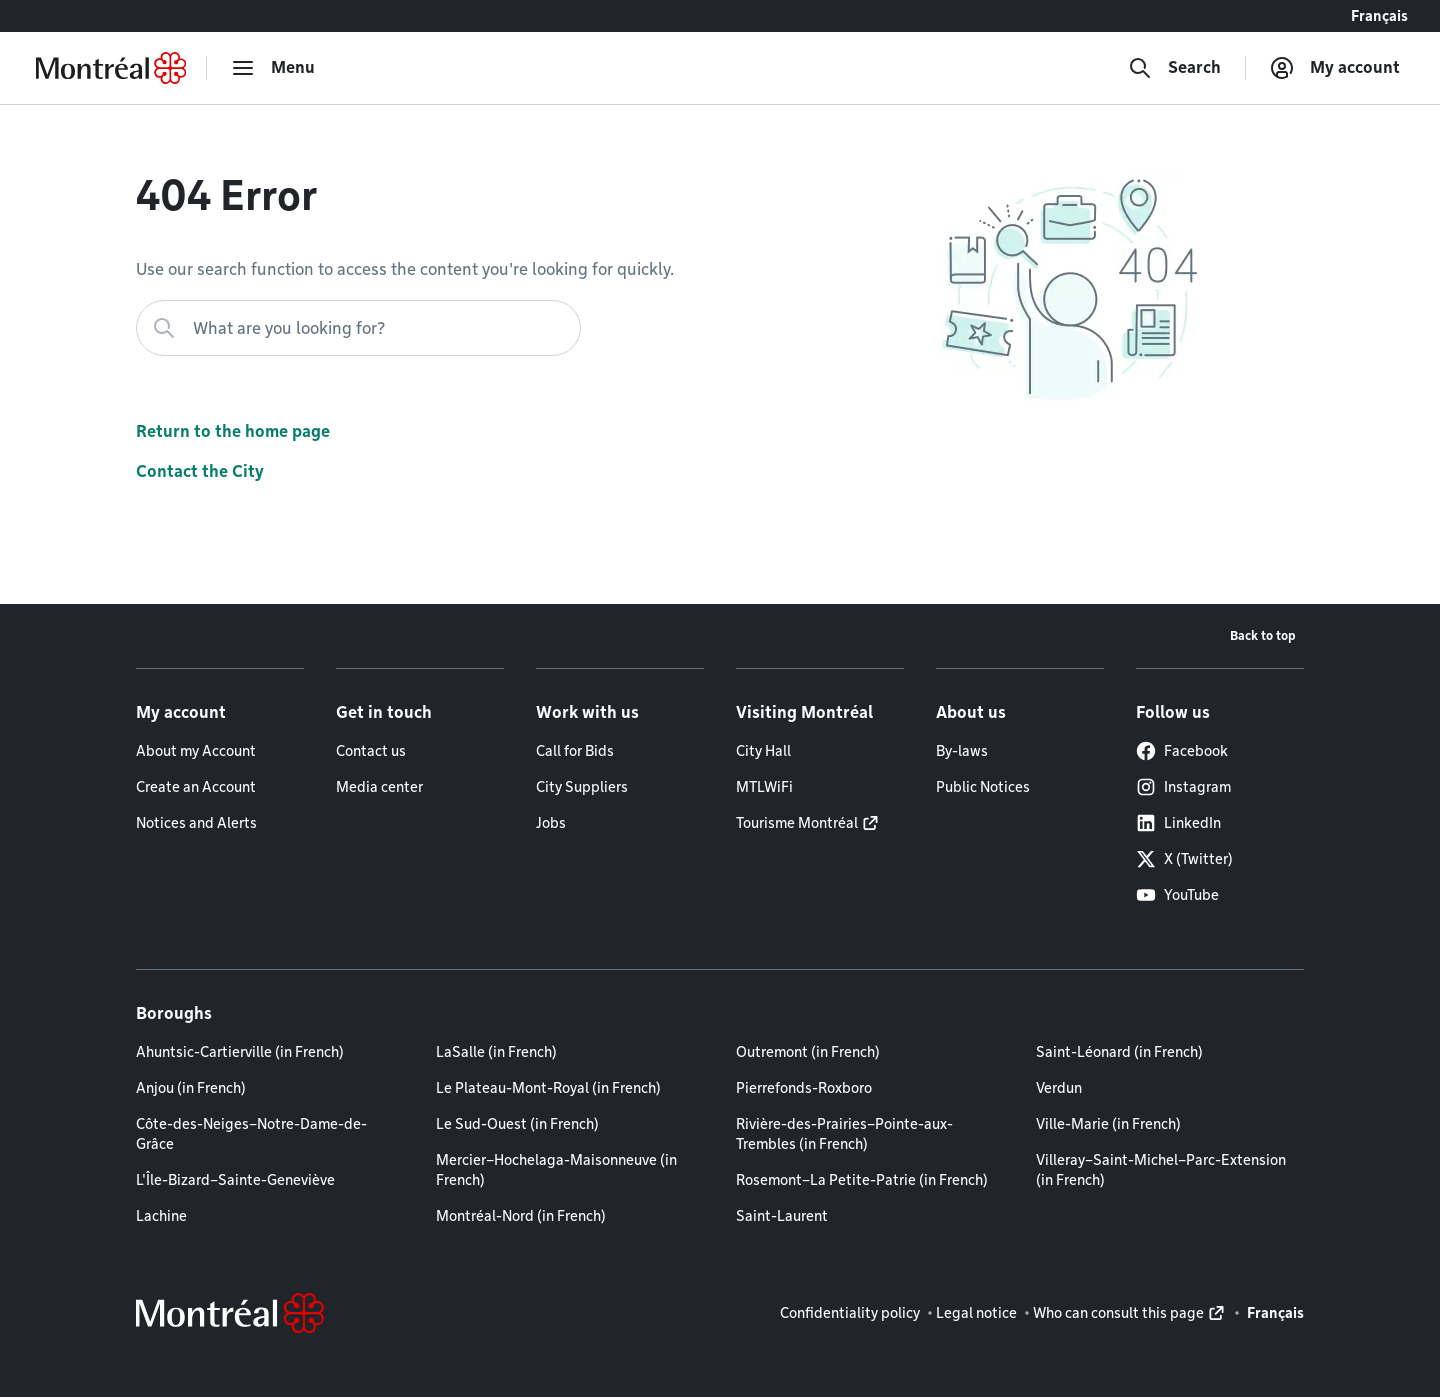 Image resolution: width=1440 pixels, height=1397 pixels. Describe the element at coordinates (371, 751) in the screenshot. I see `Contact us` at that location.